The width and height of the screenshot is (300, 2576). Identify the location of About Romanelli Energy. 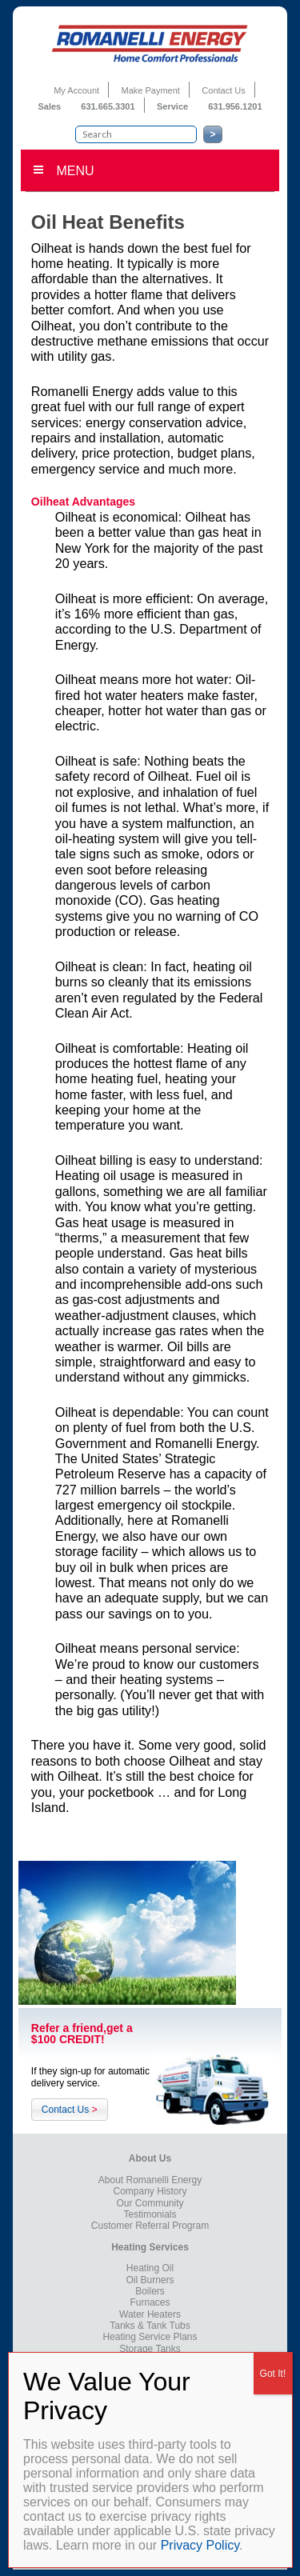
(150, 2180).